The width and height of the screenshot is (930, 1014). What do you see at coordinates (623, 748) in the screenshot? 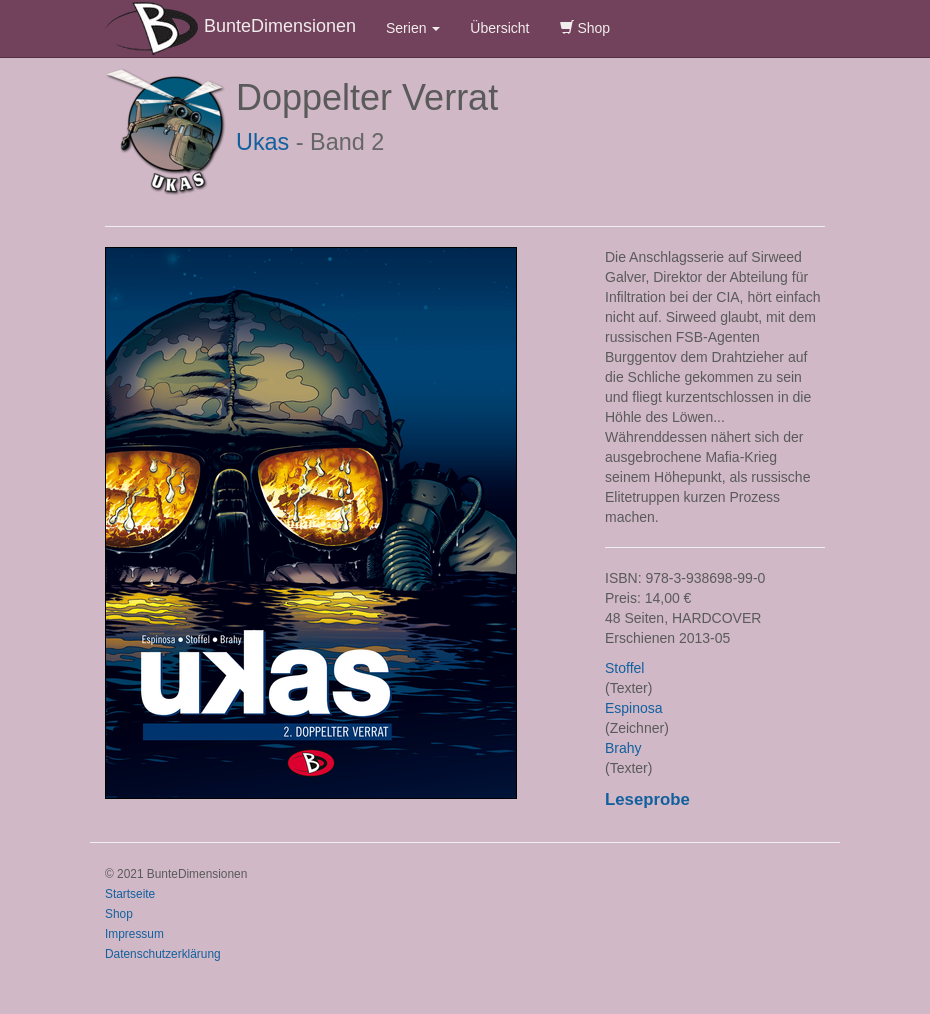
I see `Brahy` at bounding box center [623, 748].